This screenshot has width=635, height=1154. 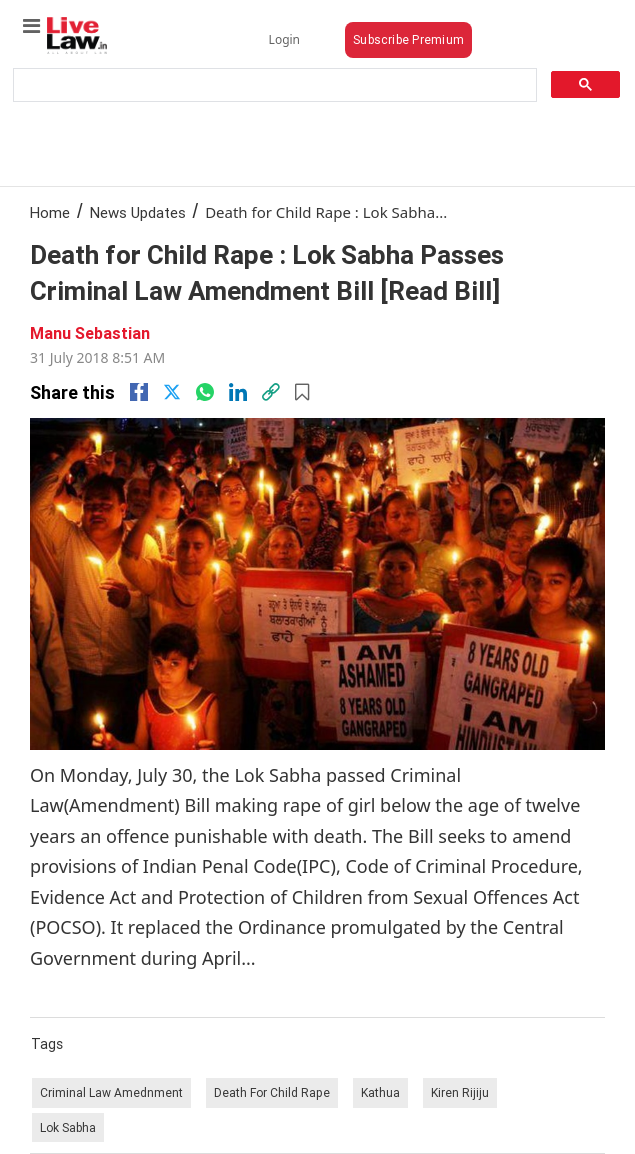 I want to click on Kathua, so click(x=380, y=1092).